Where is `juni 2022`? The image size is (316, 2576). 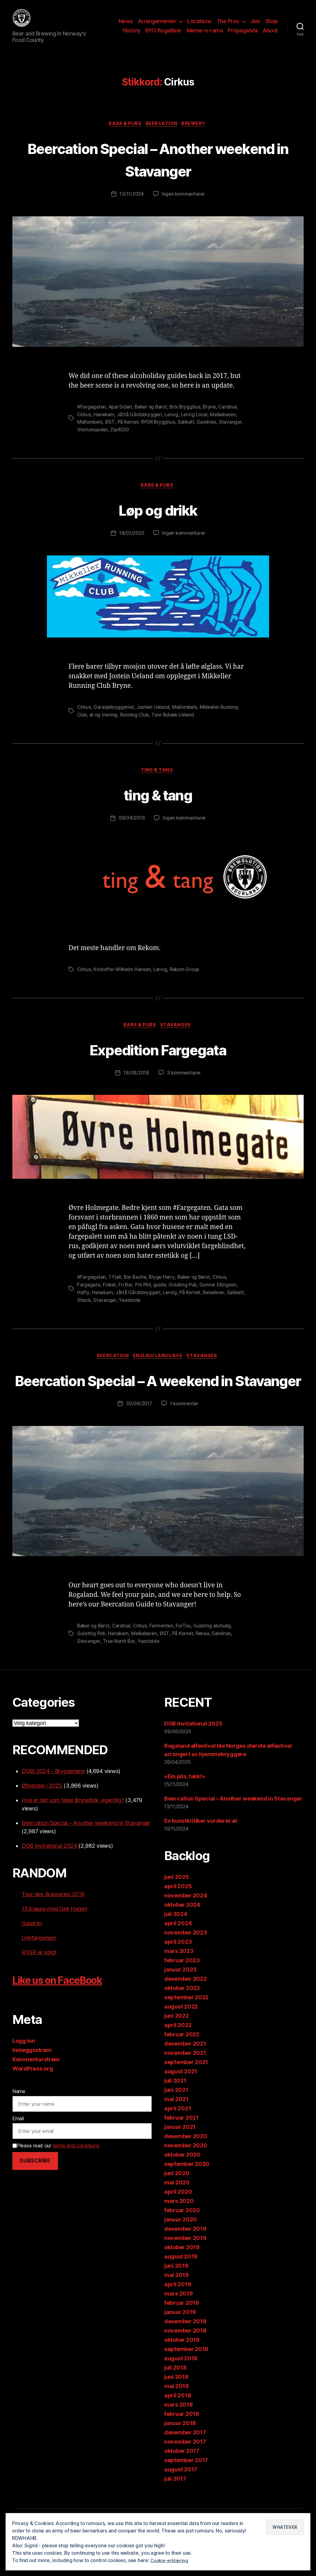 juni 2022 is located at coordinates (176, 2048).